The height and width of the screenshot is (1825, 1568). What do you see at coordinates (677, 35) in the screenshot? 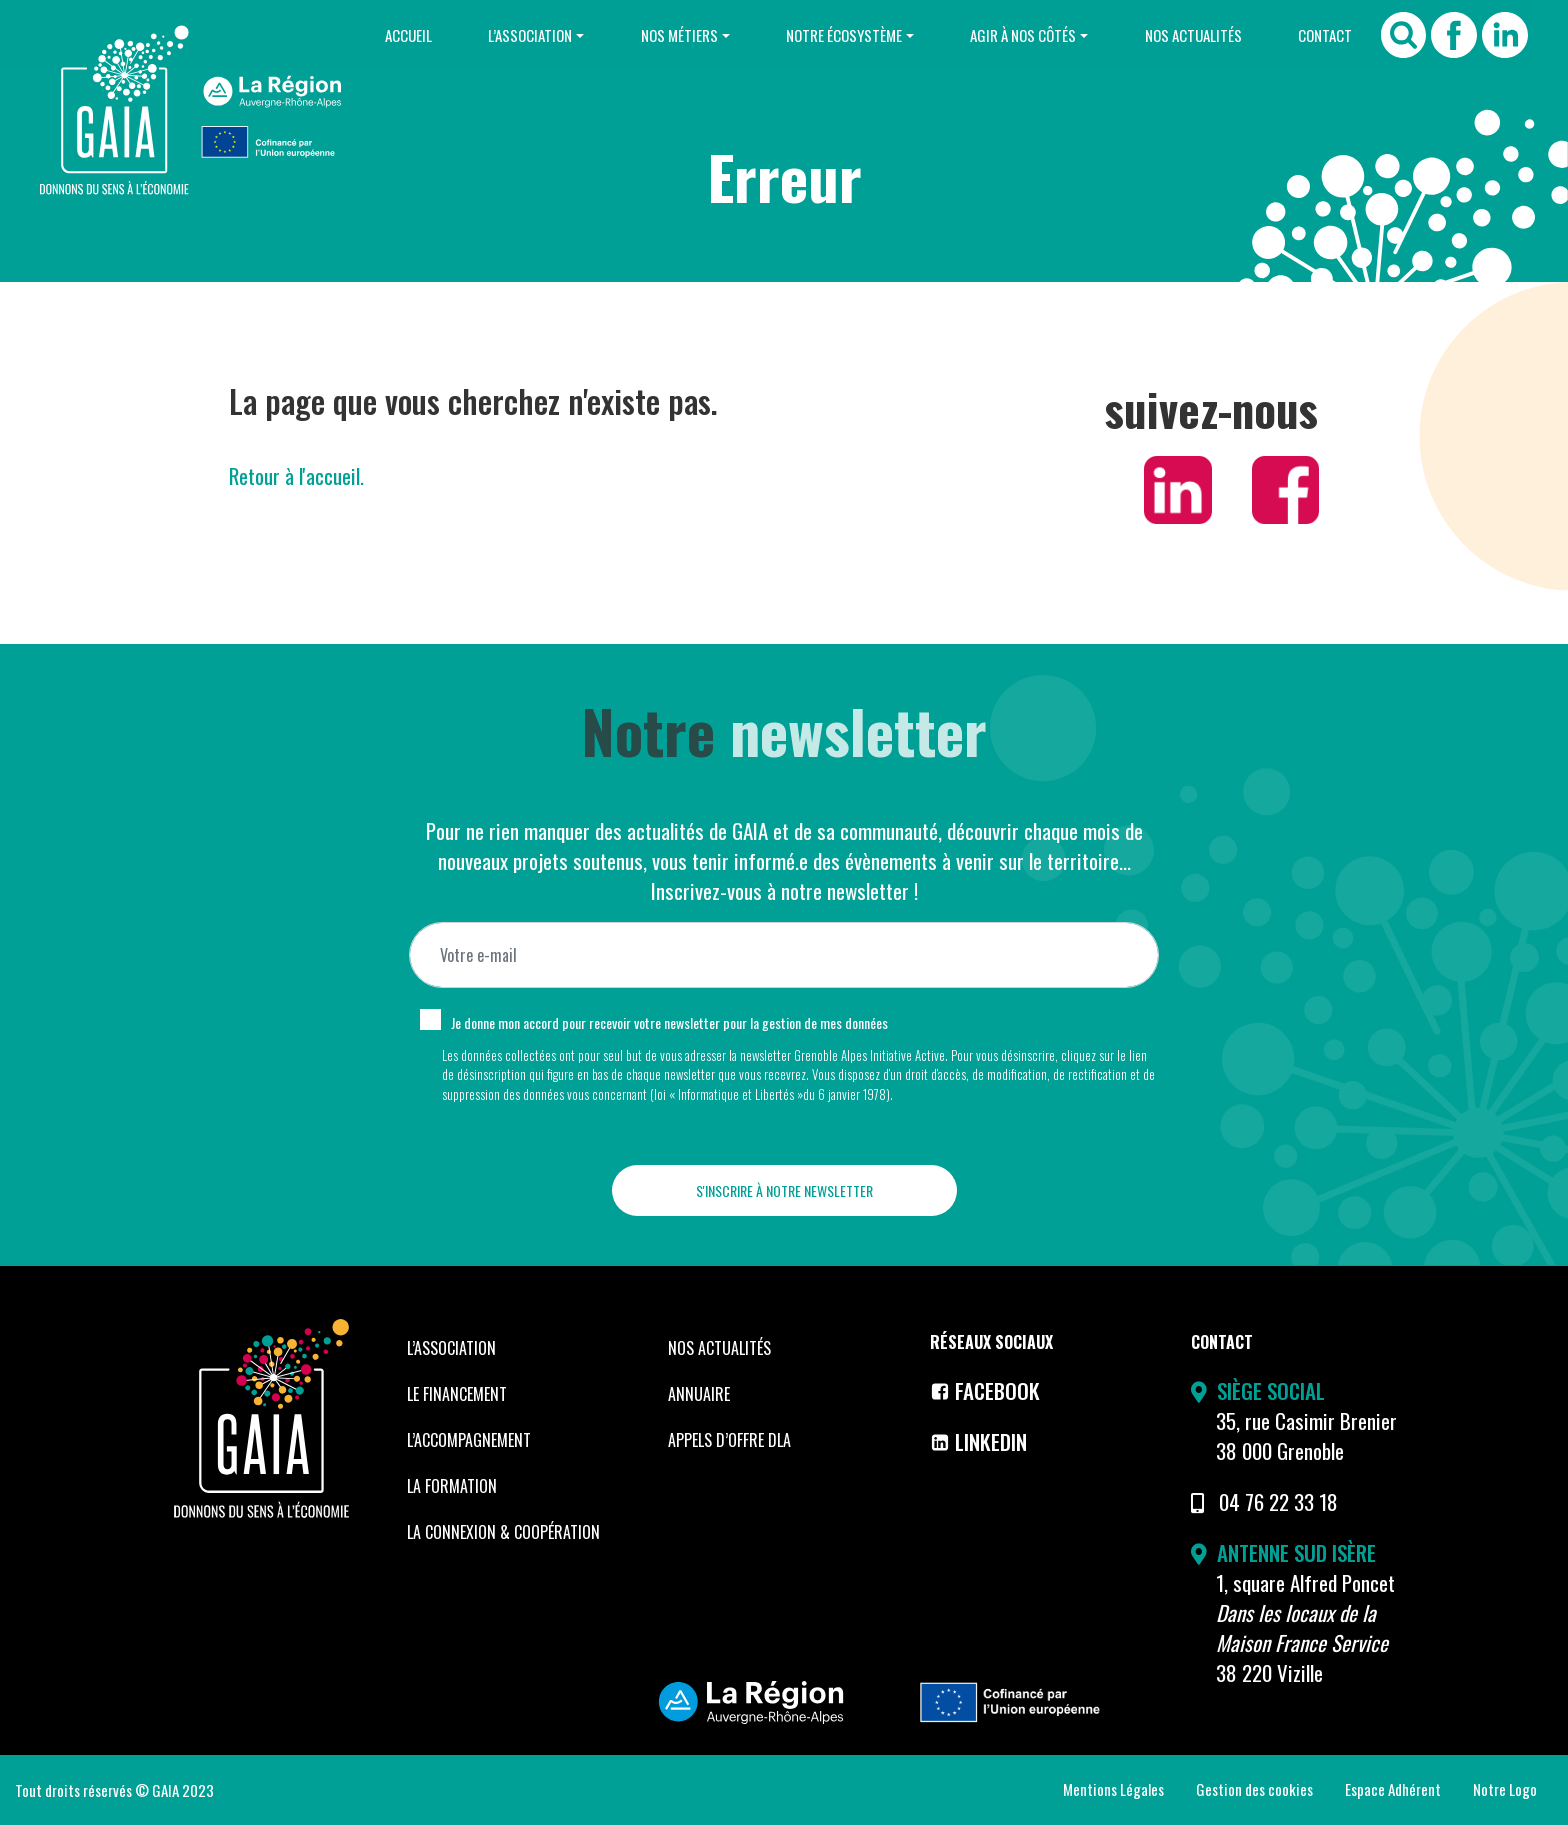
I see `Nos Métiers` at bounding box center [677, 35].